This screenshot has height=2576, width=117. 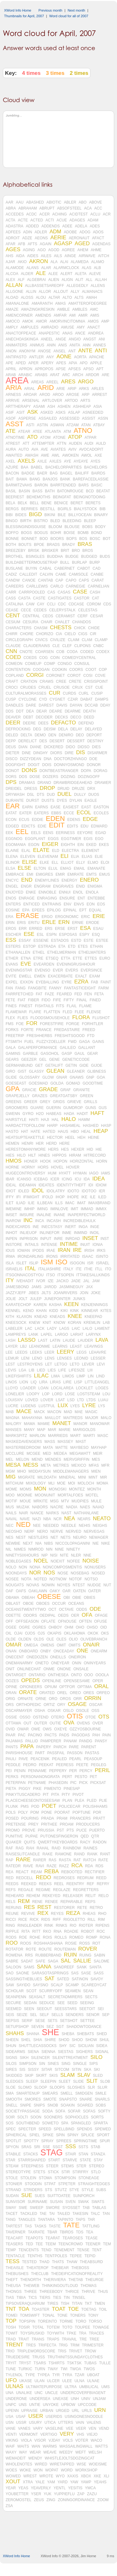 I want to click on EDWARD, so click(x=99, y=826).